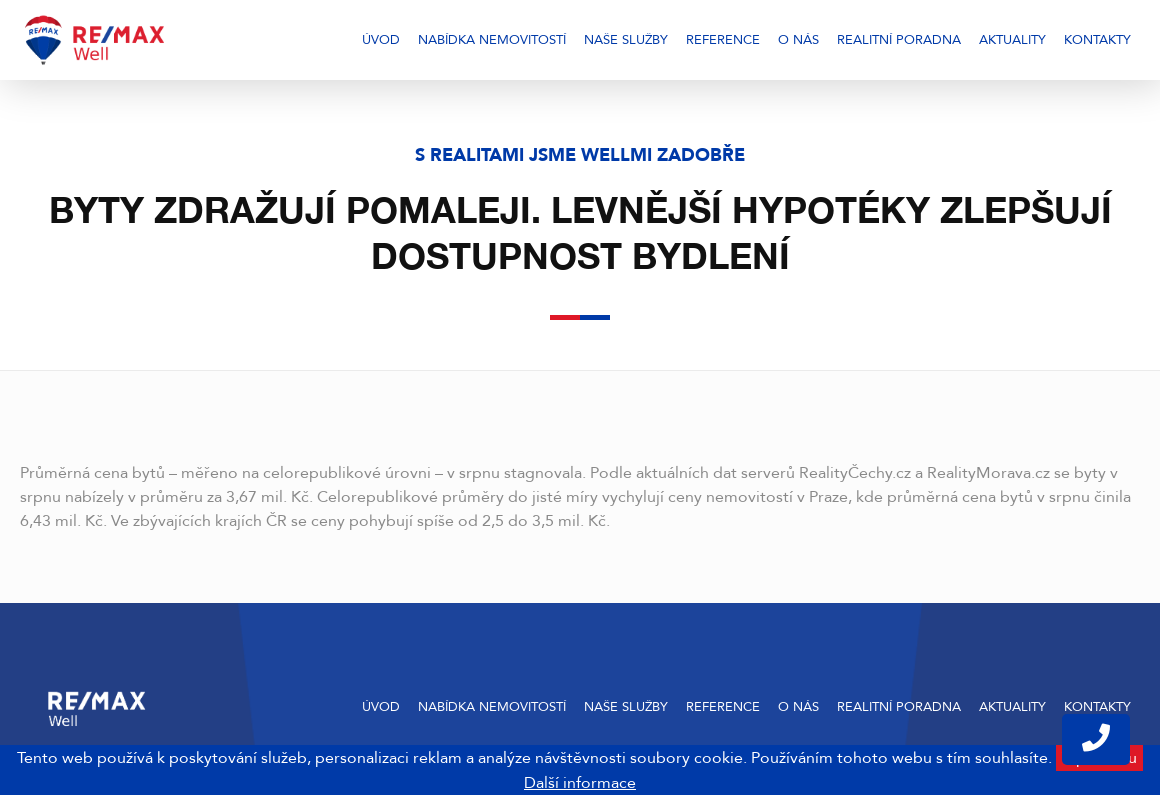 The image size is (1160, 795). I want to click on Aktuality, so click(1012, 40).